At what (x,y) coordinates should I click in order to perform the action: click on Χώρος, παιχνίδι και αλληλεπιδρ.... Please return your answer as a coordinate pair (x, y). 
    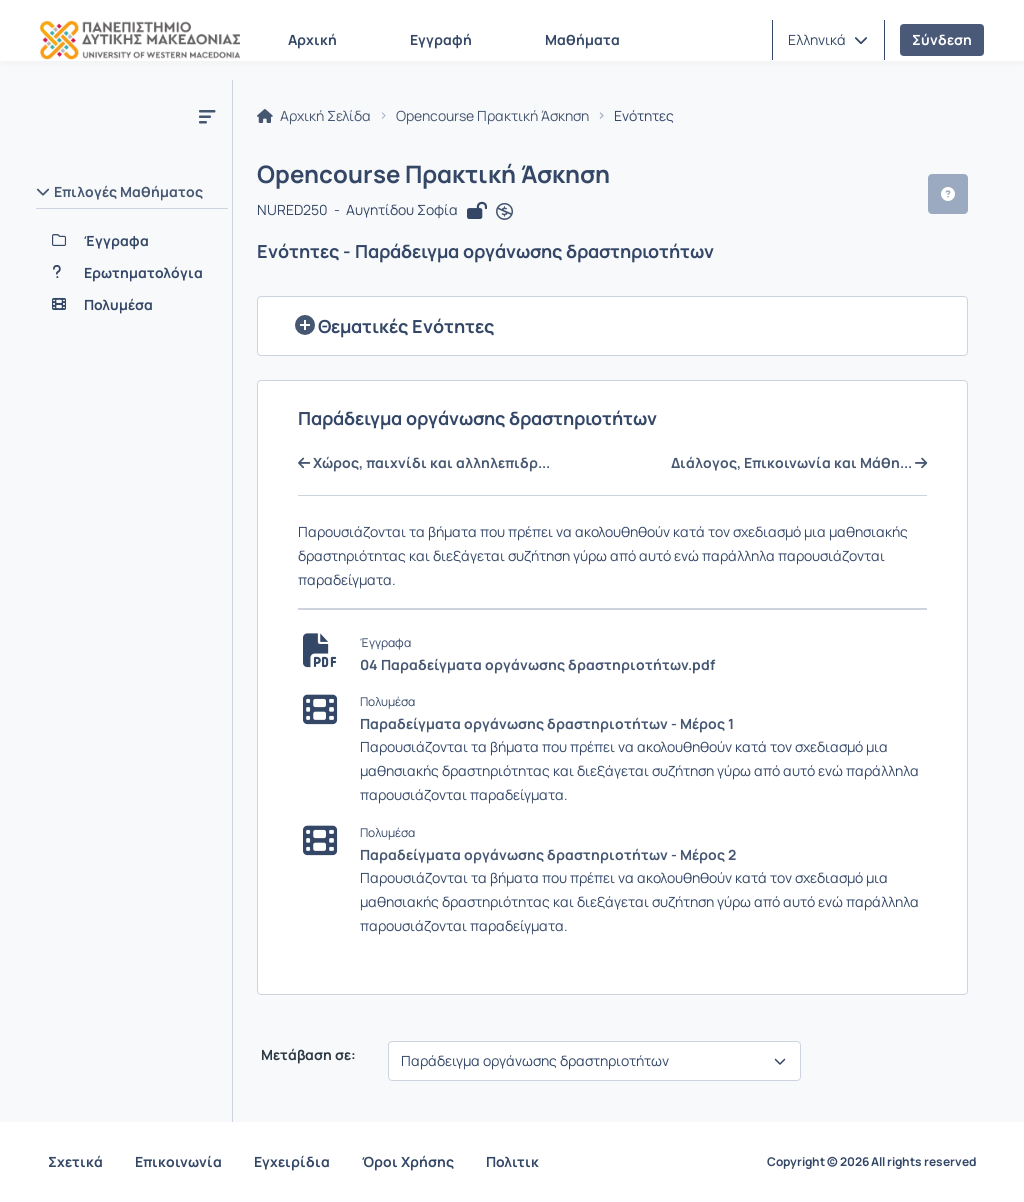
    Looking at the image, I should click on (424, 463).